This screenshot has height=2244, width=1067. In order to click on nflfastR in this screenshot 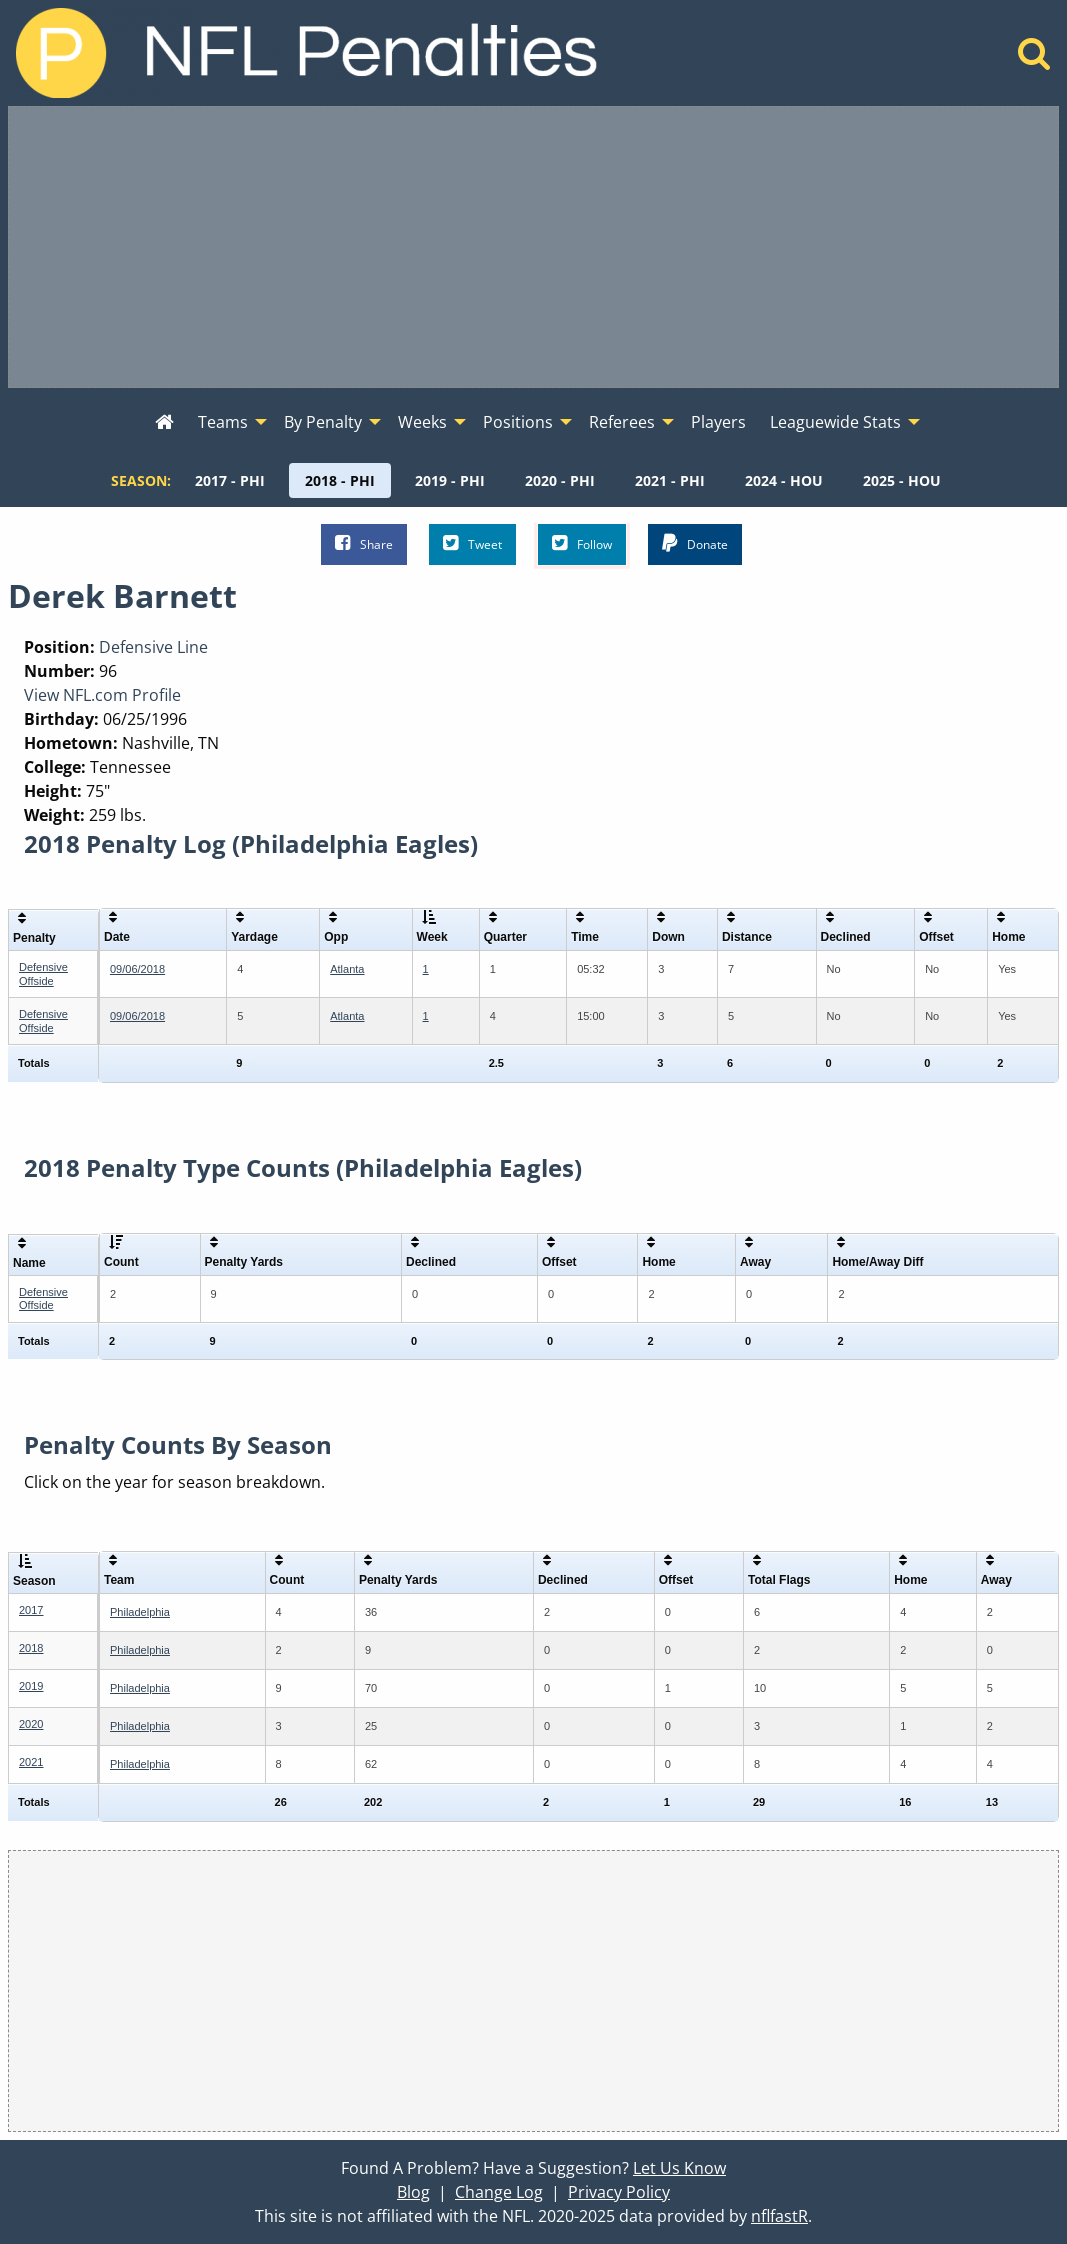, I will do `click(779, 2216)`.